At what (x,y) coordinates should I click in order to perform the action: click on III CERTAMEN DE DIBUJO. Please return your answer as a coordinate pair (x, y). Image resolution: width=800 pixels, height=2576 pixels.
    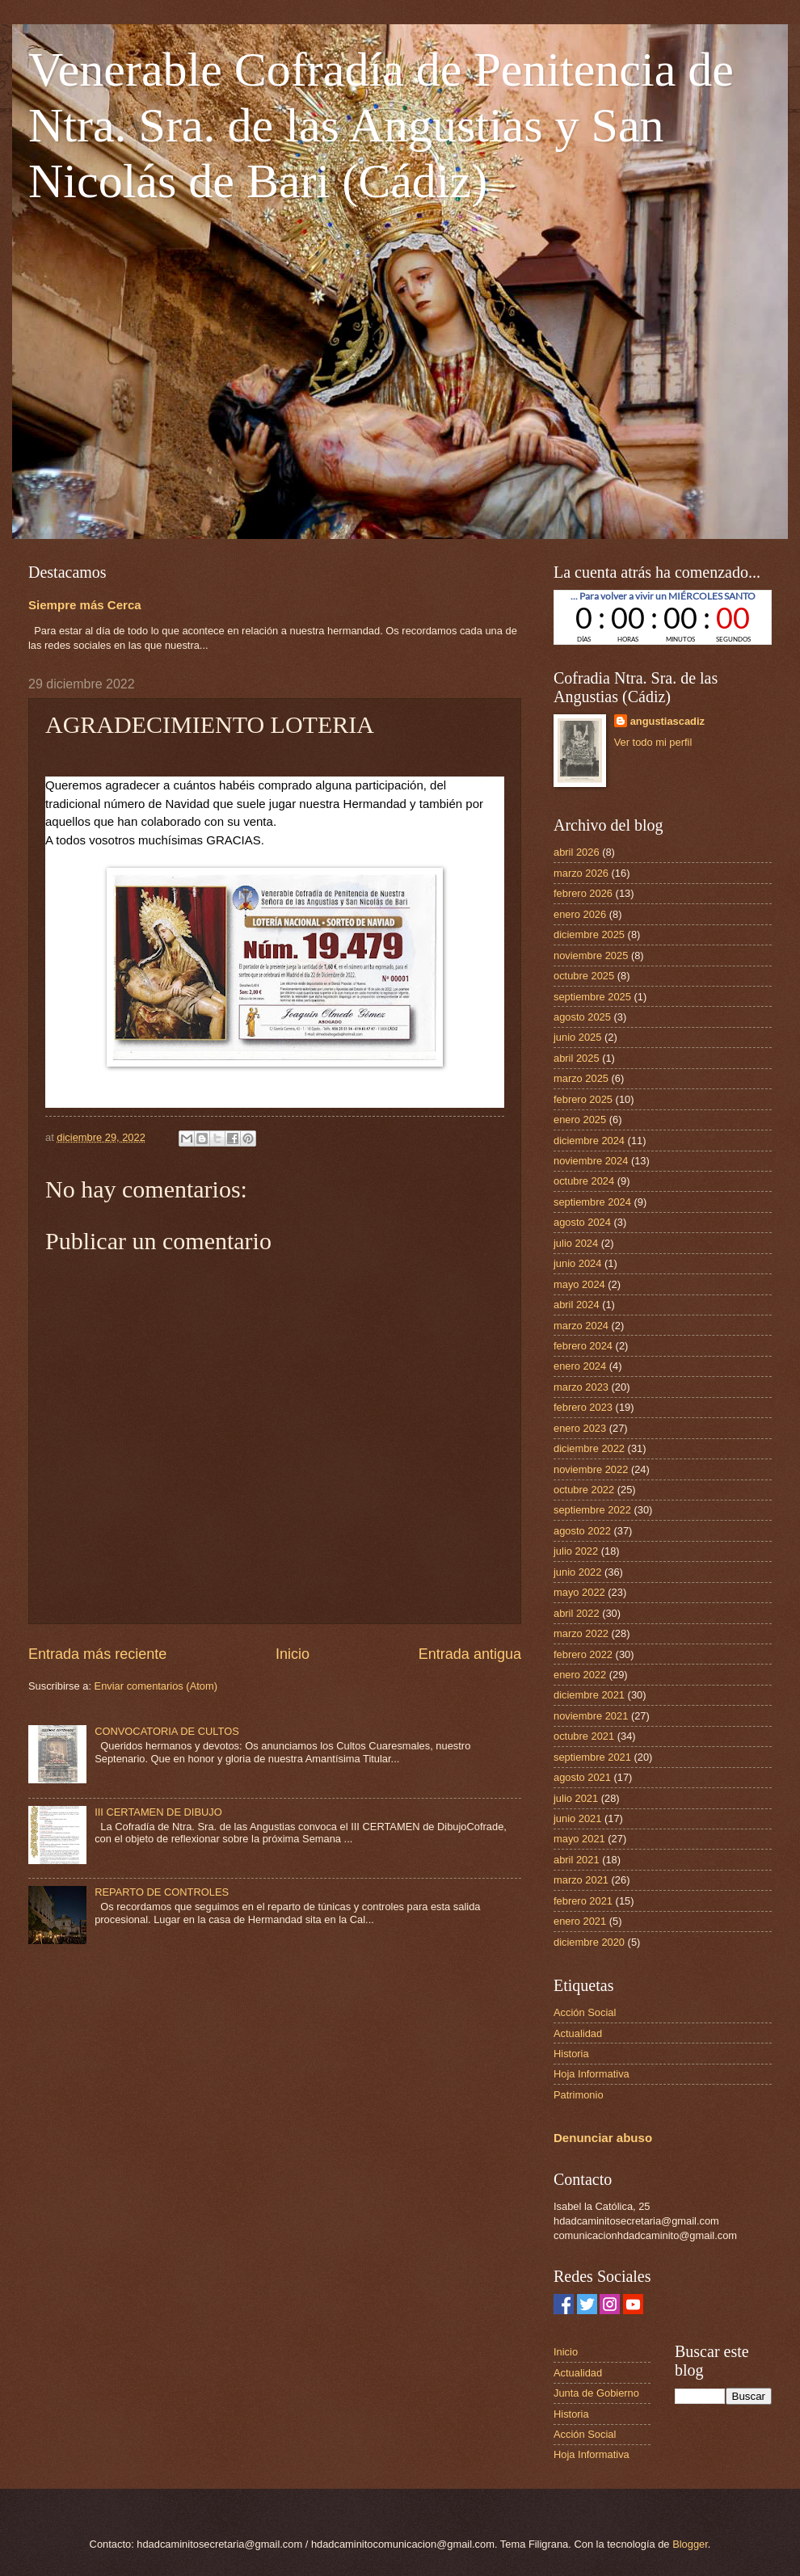
    Looking at the image, I should click on (158, 1812).